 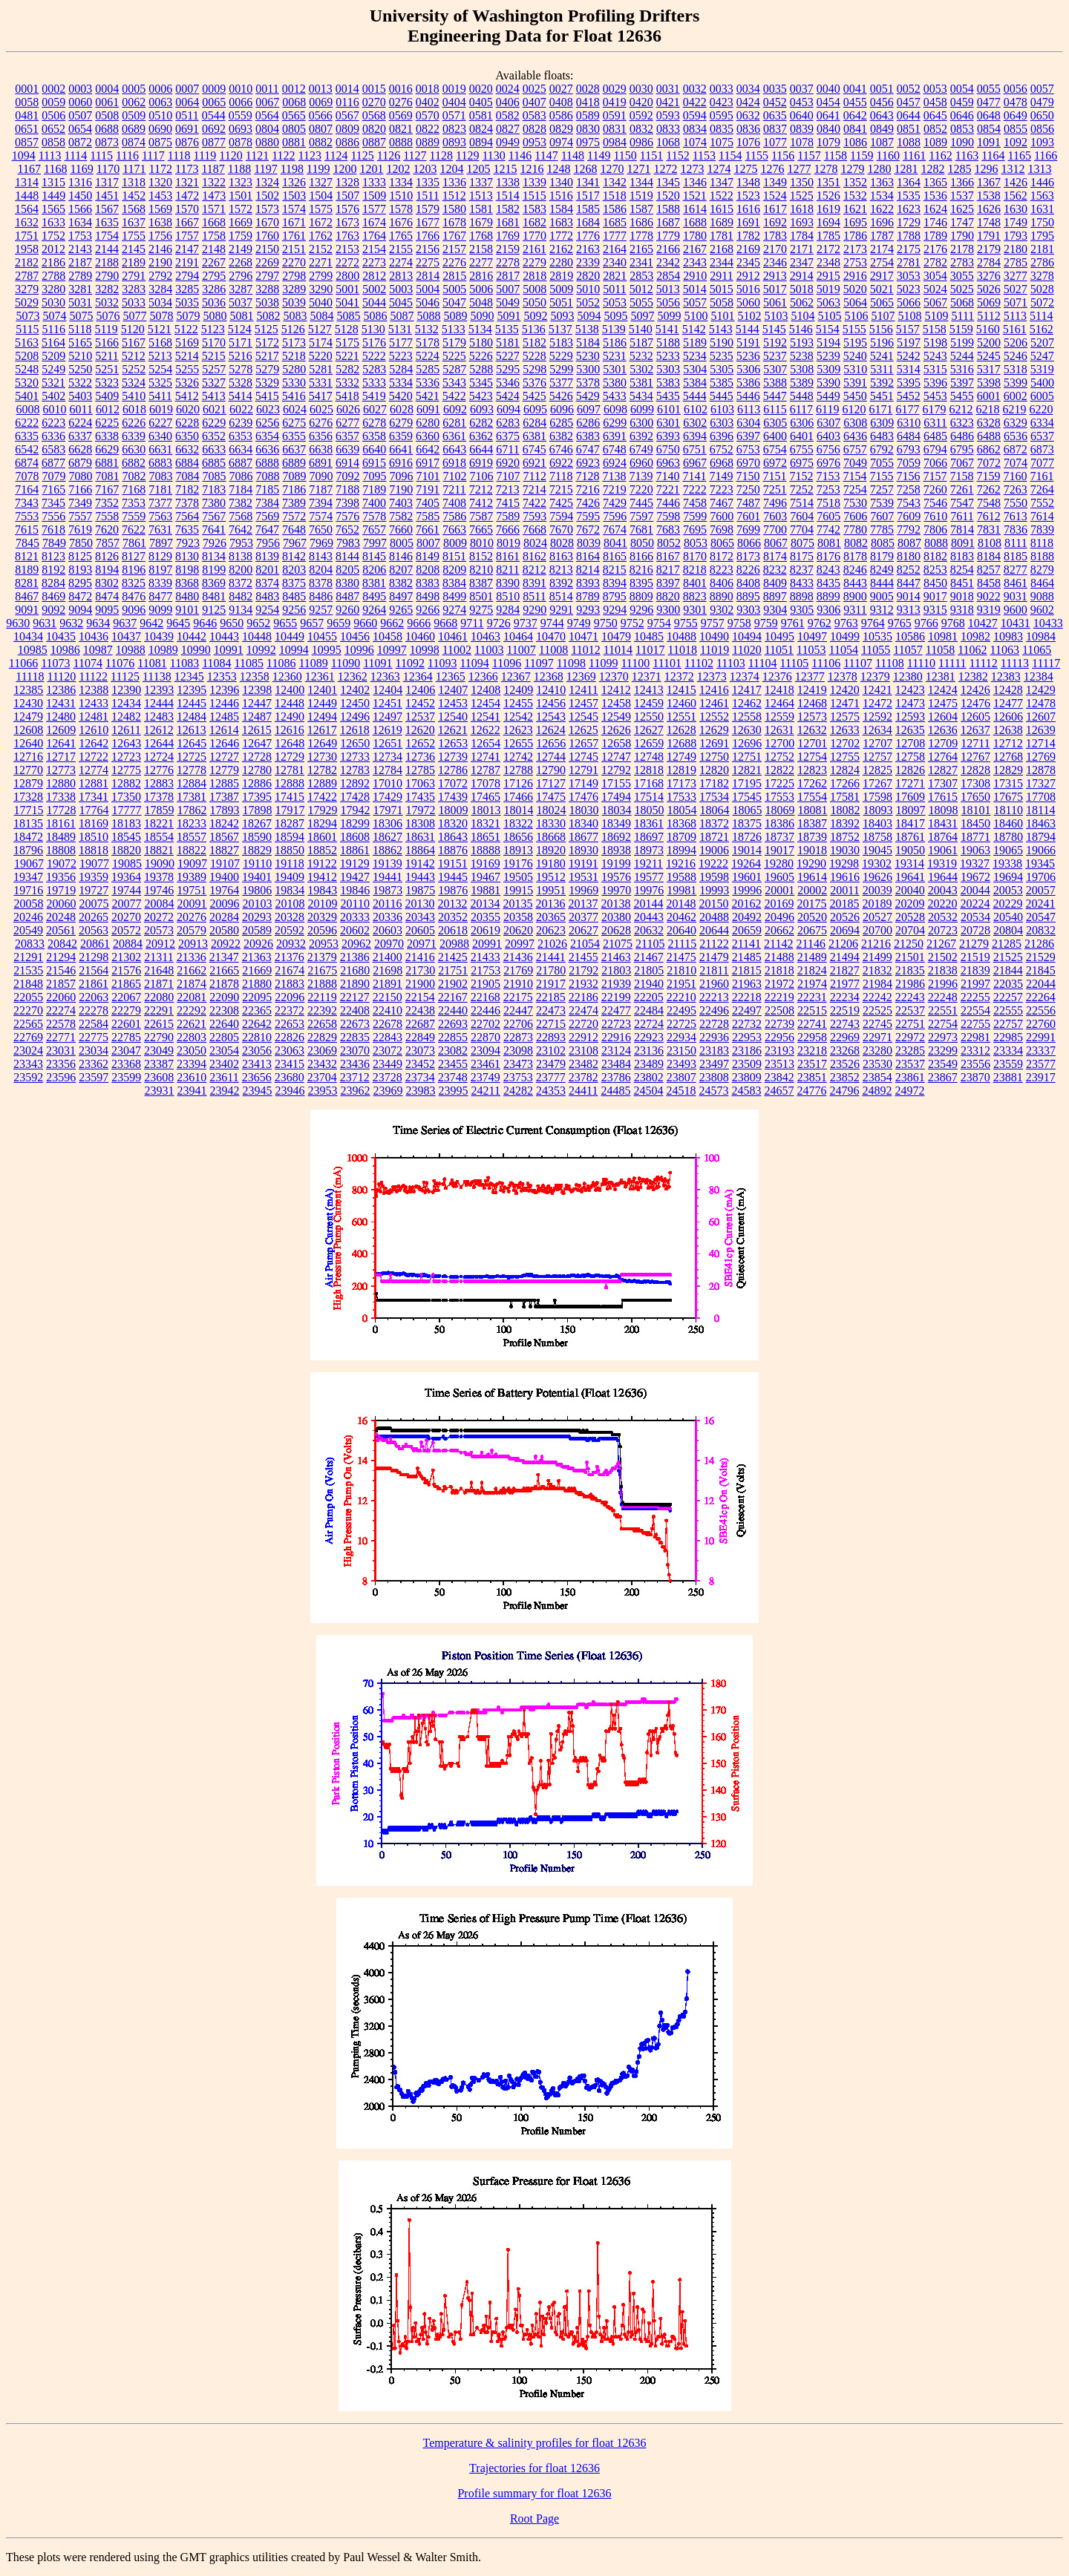 I want to click on 12483, so click(x=159, y=716).